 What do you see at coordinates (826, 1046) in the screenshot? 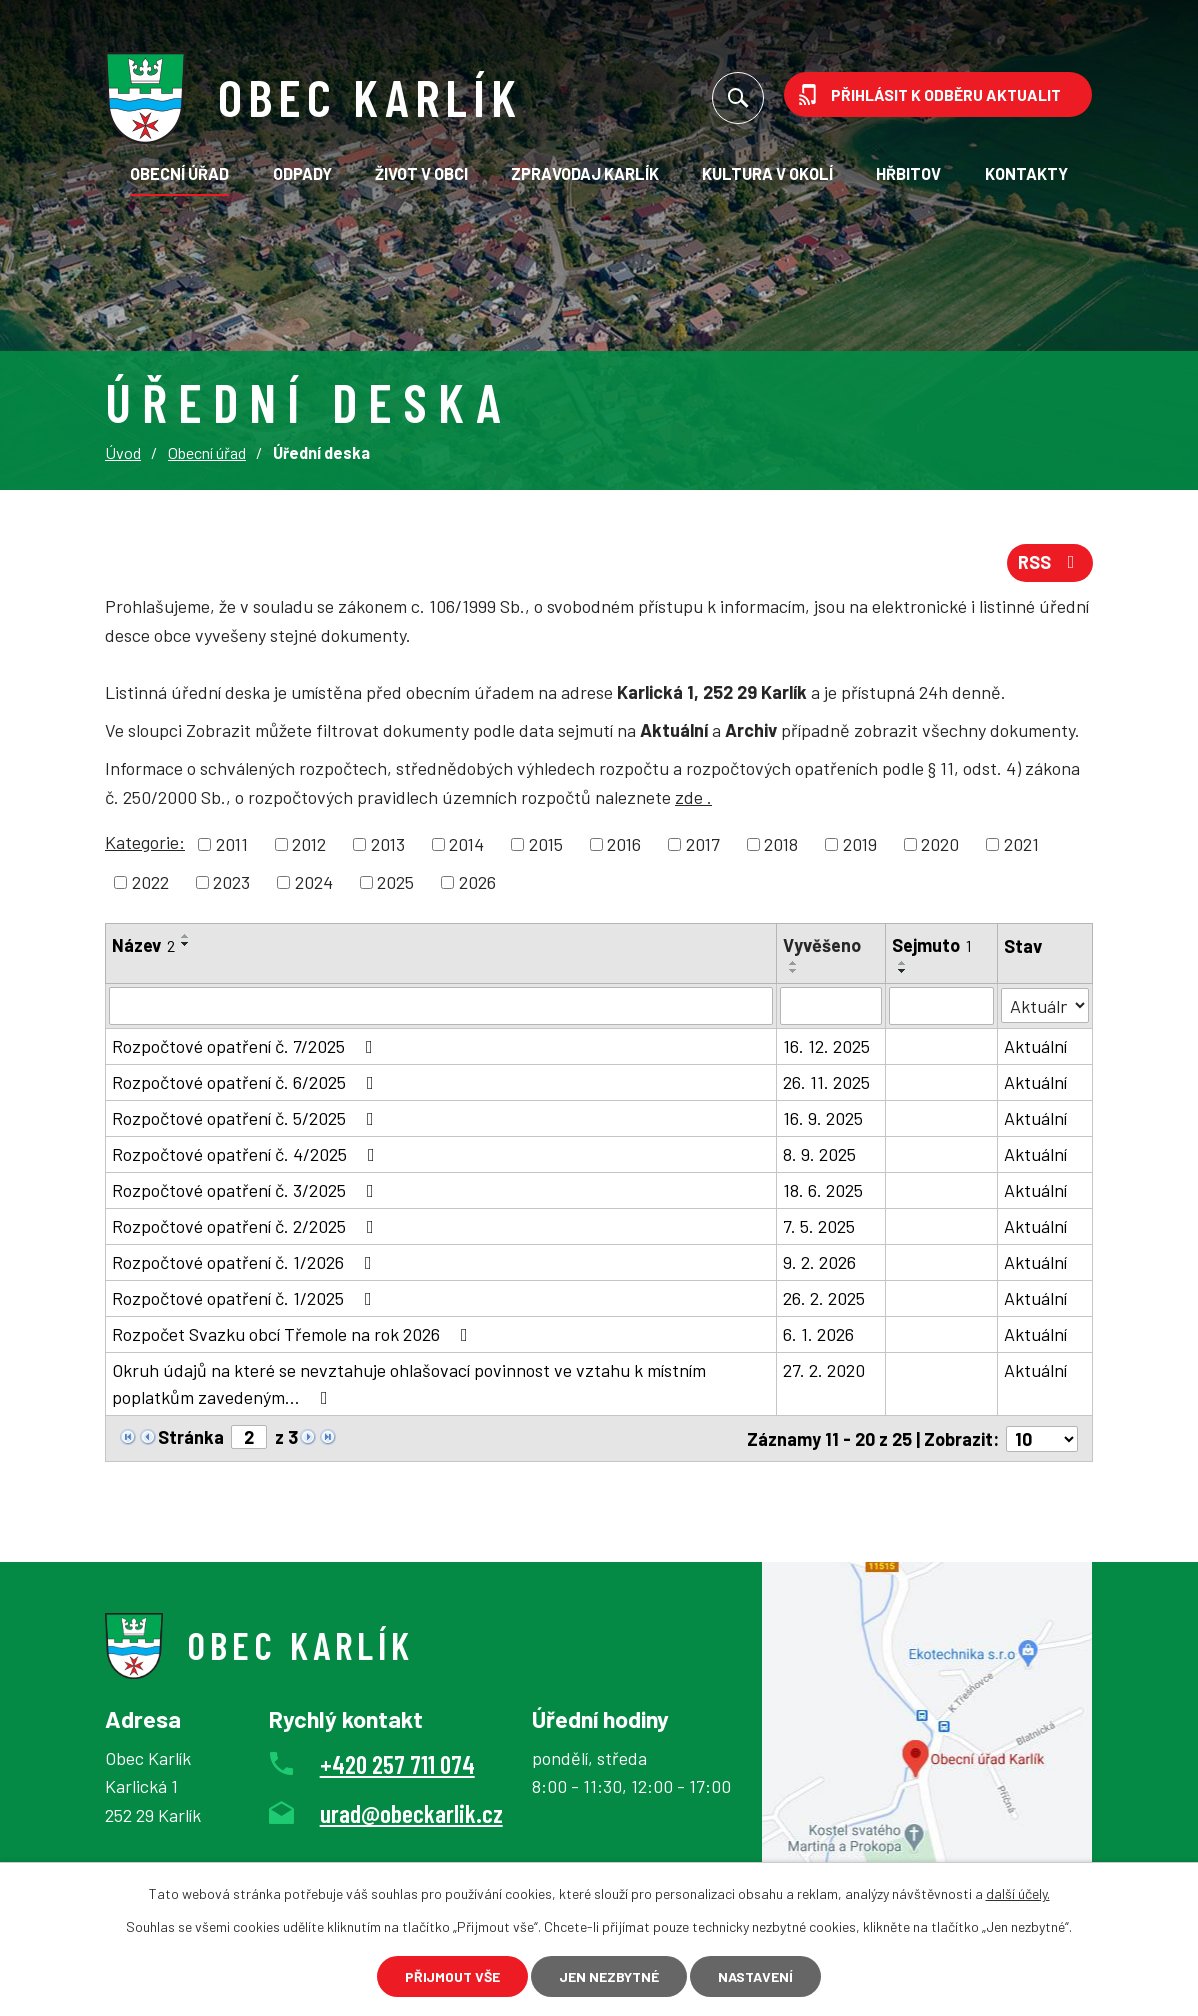
I see `16. 12. 2025` at bounding box center [826, 1046].